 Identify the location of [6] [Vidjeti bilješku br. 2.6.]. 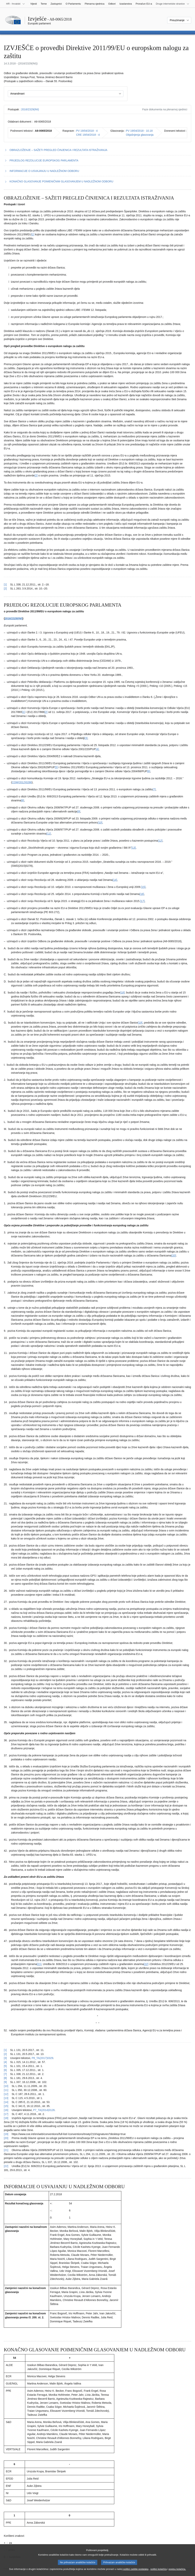
(148, 771).